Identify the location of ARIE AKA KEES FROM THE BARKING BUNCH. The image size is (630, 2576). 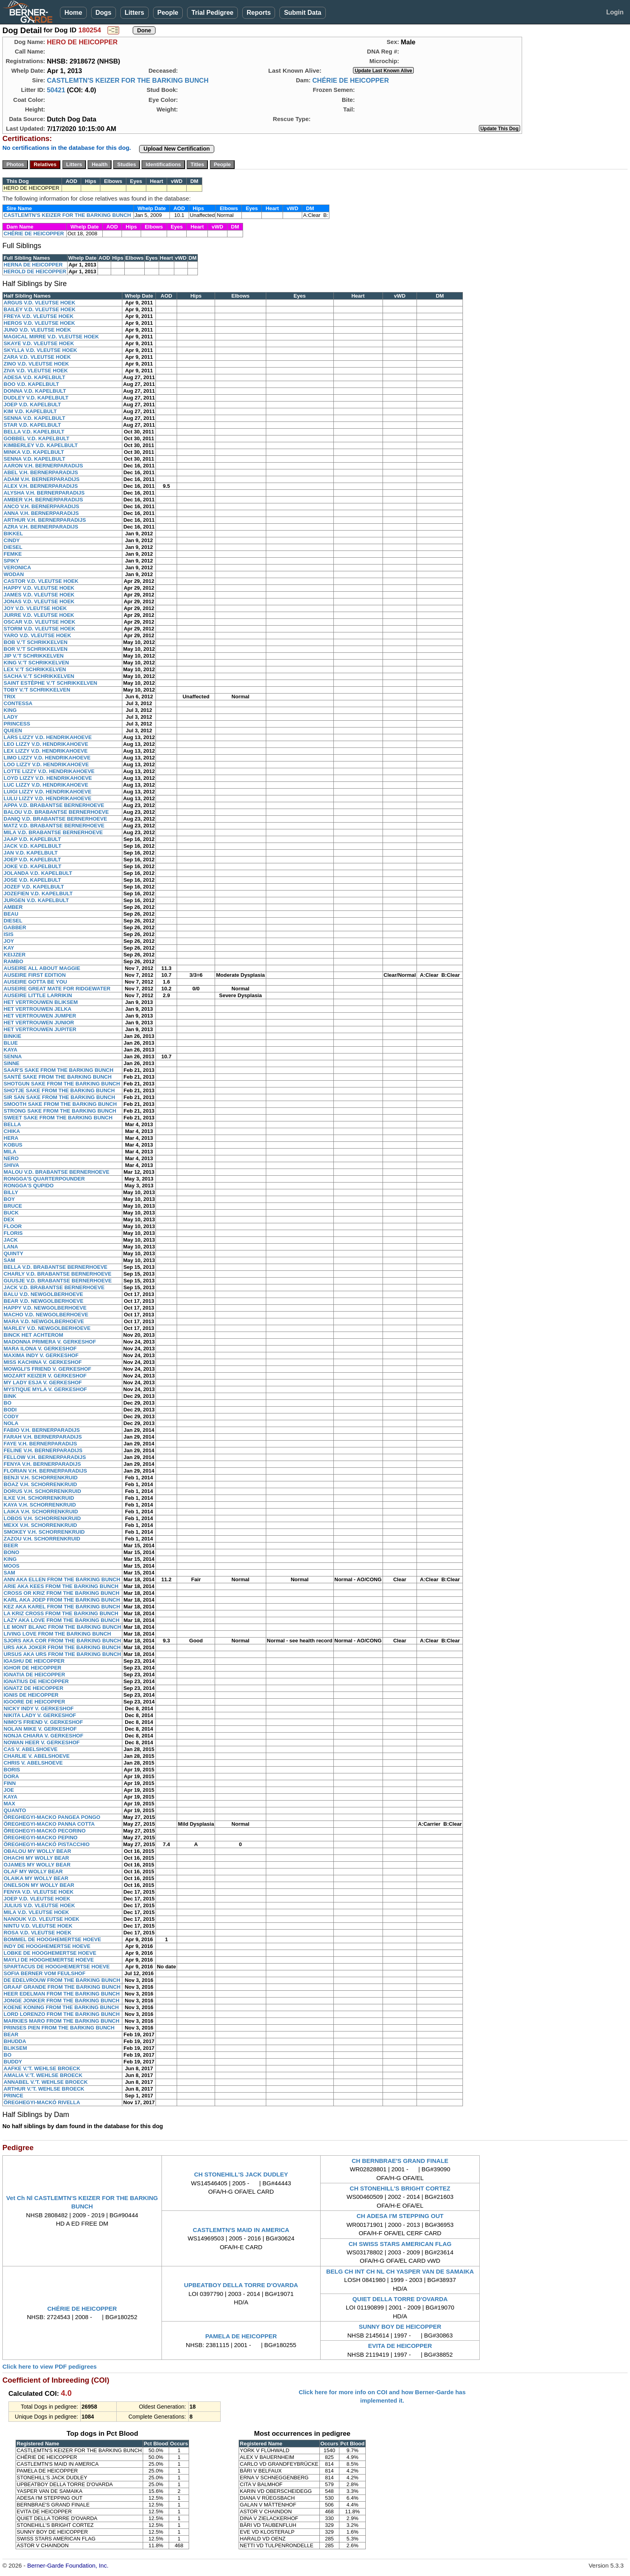
(61, 1586).